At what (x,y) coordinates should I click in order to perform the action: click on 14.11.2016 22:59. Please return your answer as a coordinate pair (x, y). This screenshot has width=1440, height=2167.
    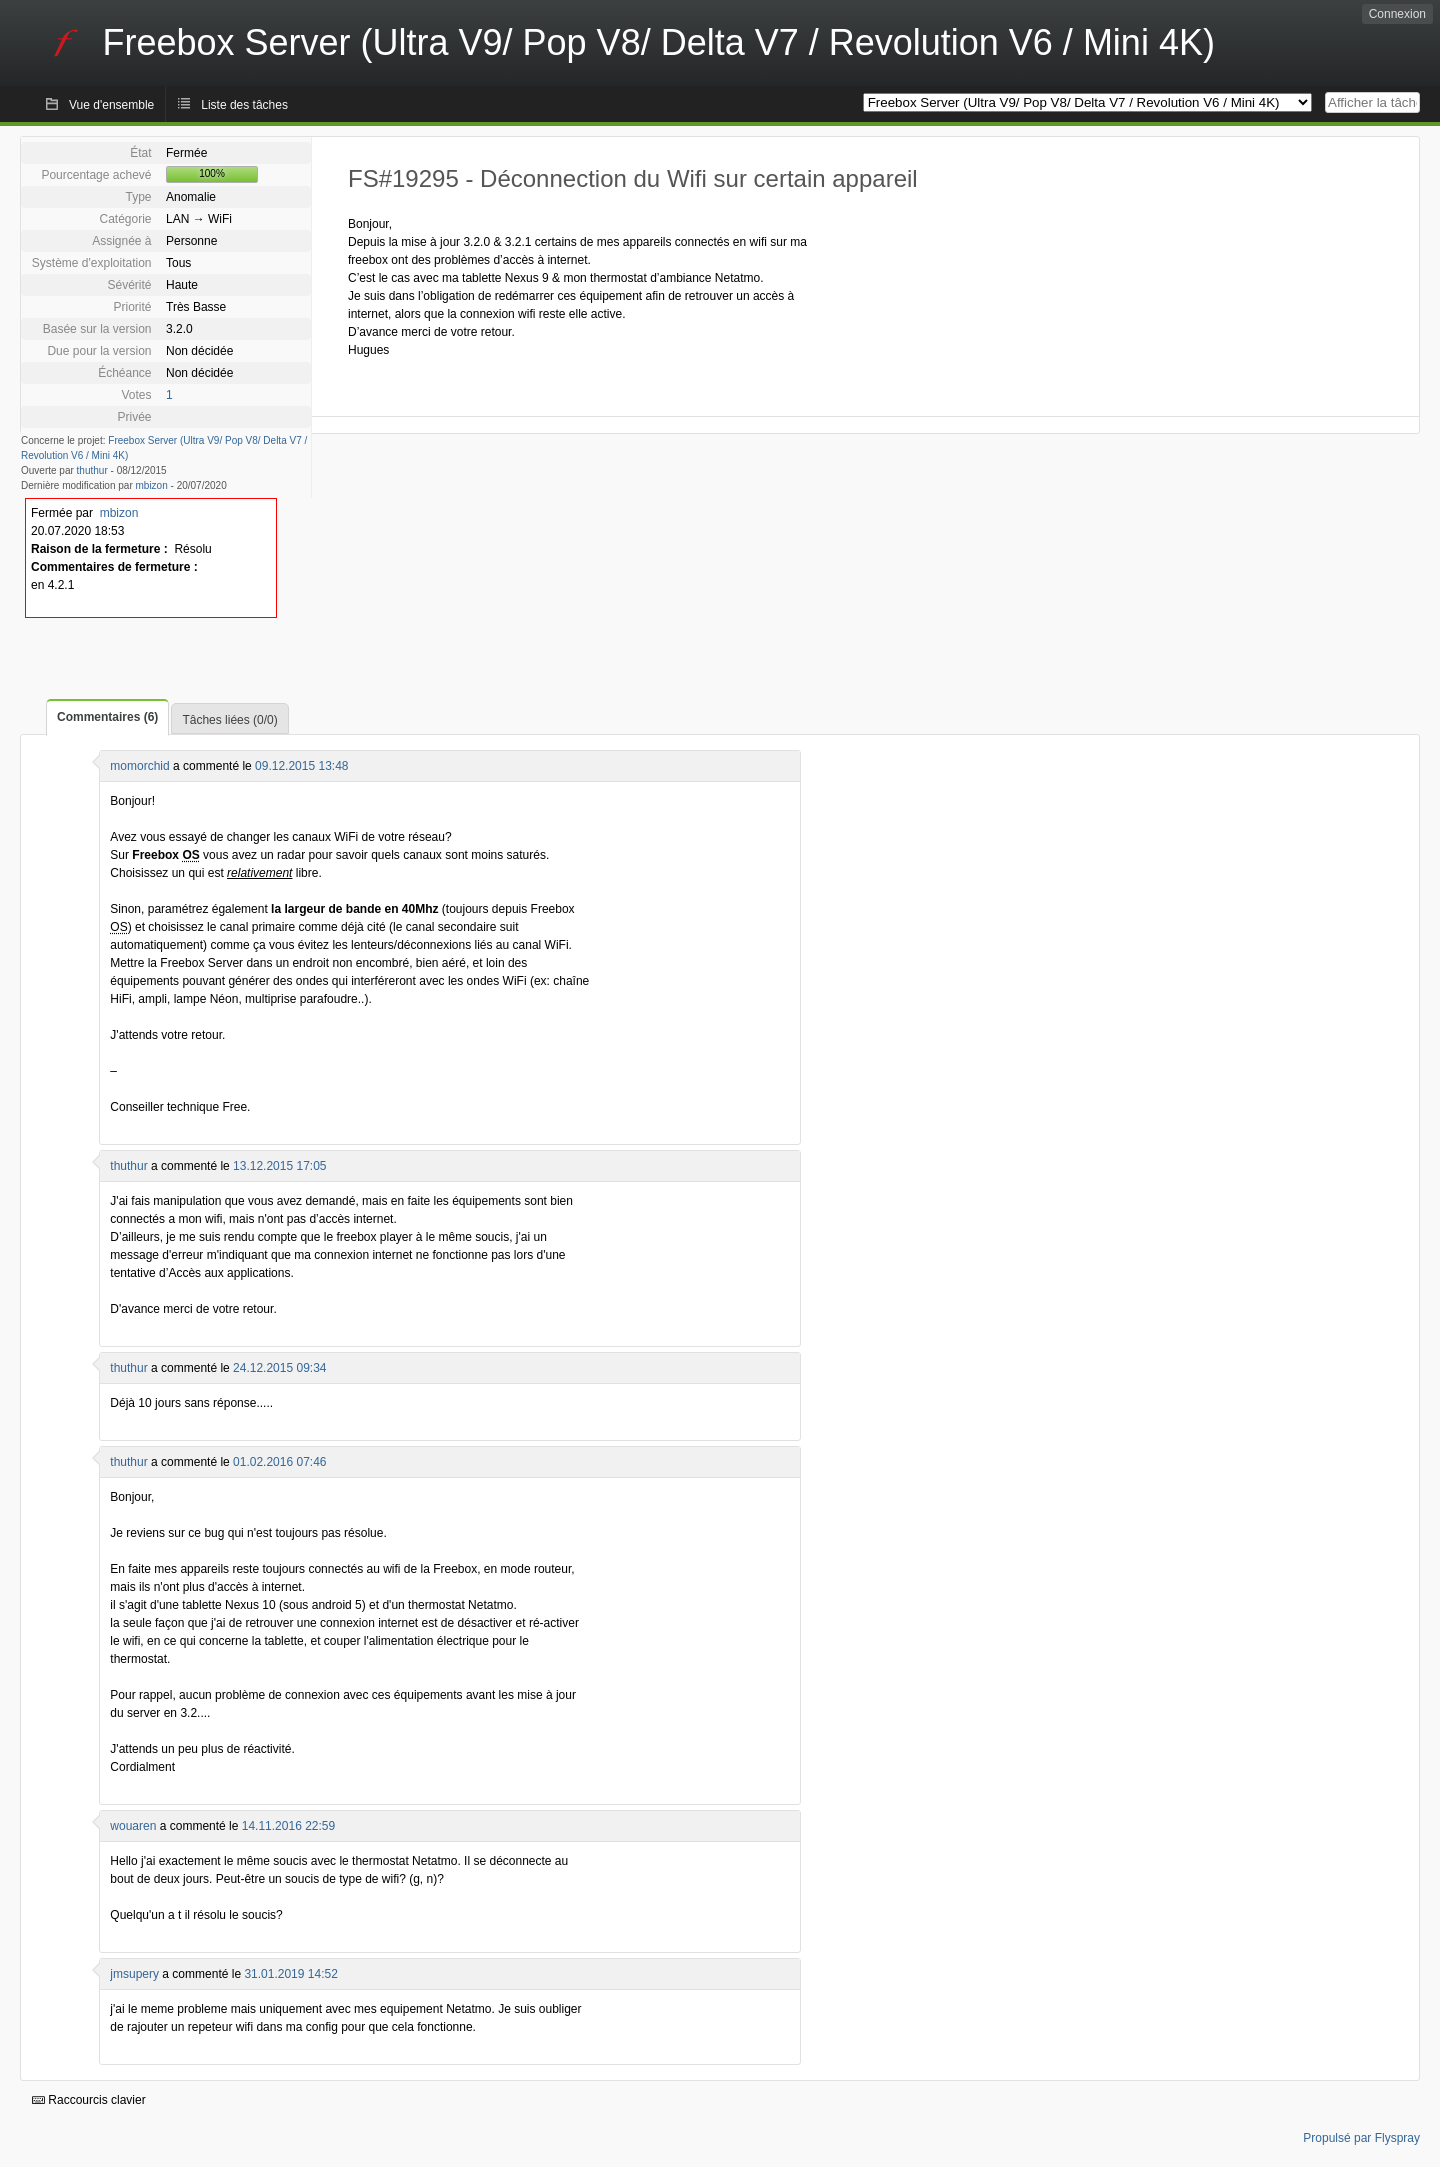
    Looking at the image, I should click on (288, 1826).